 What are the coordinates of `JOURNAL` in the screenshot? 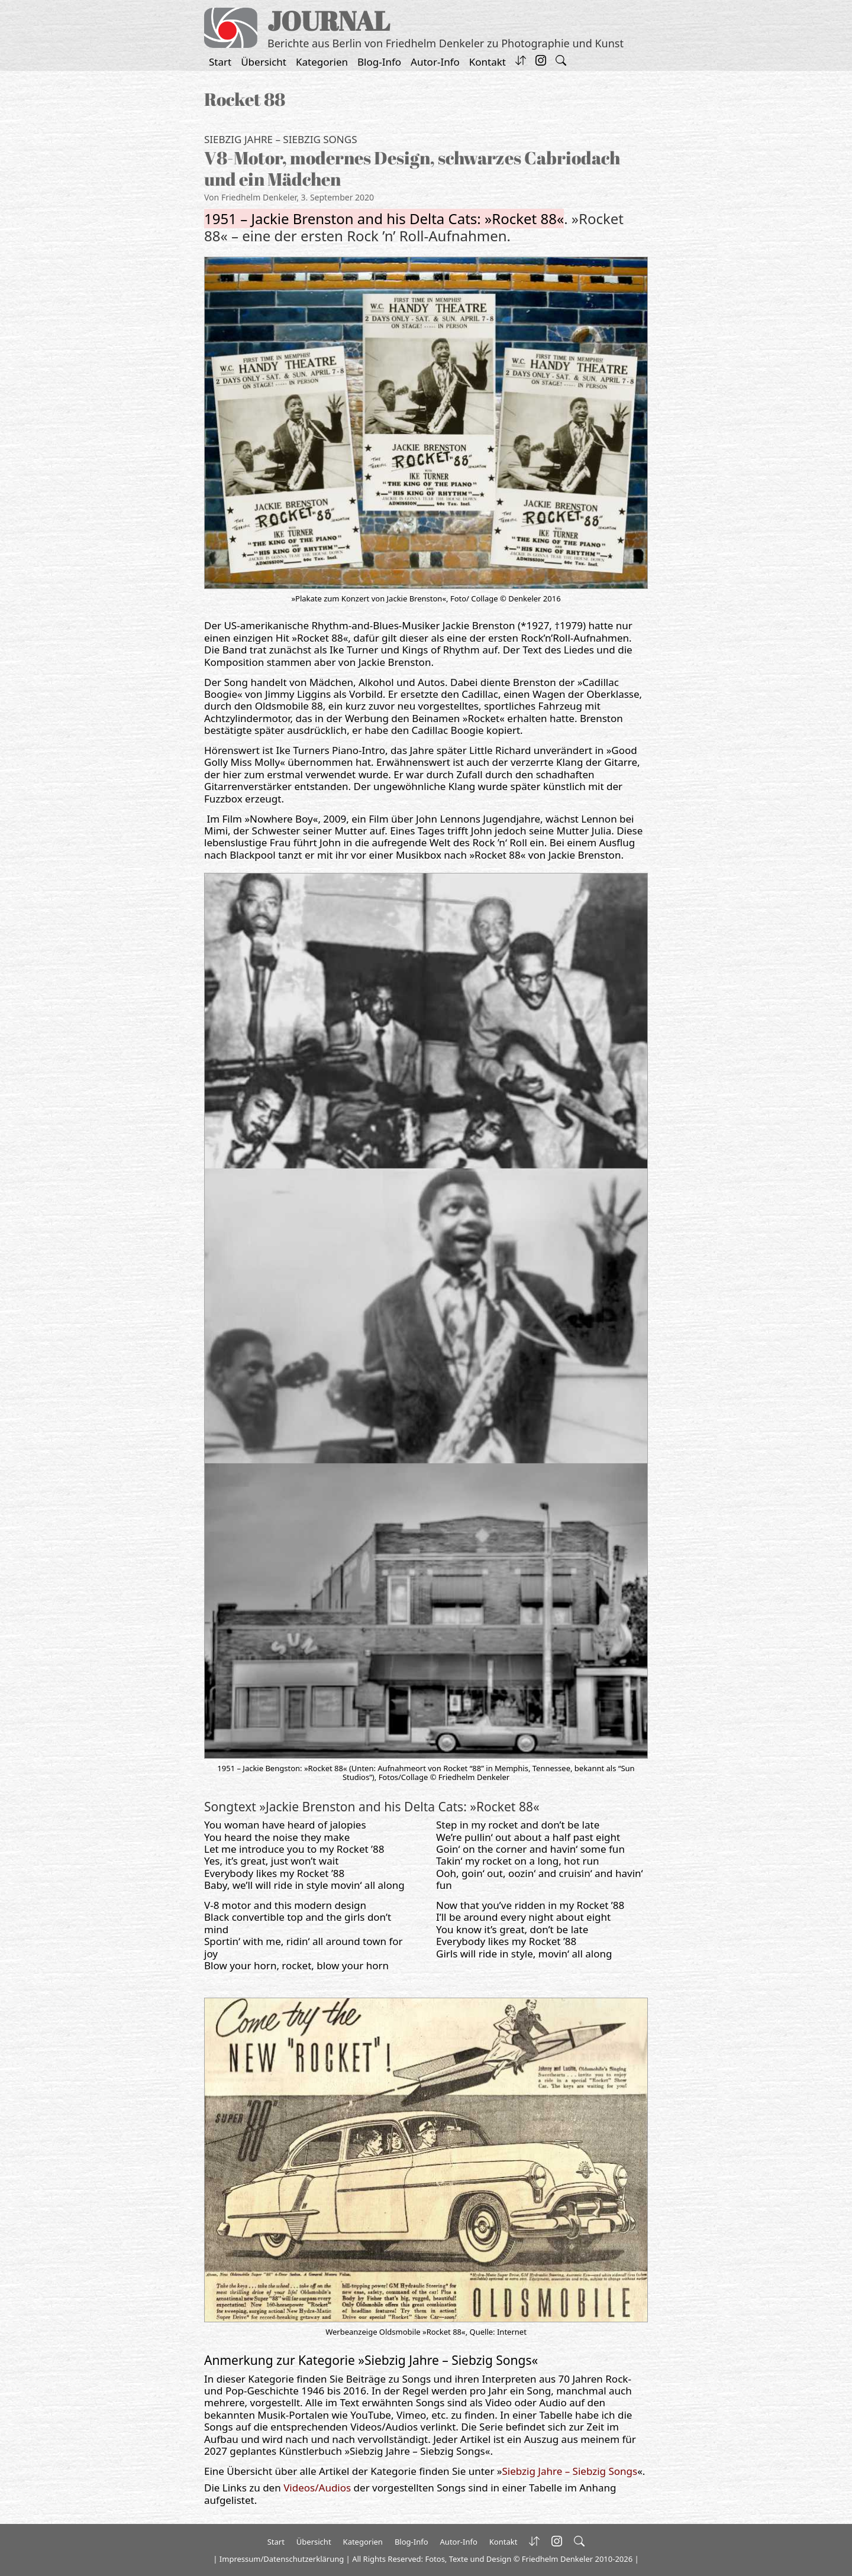 It's located at (328, 20).